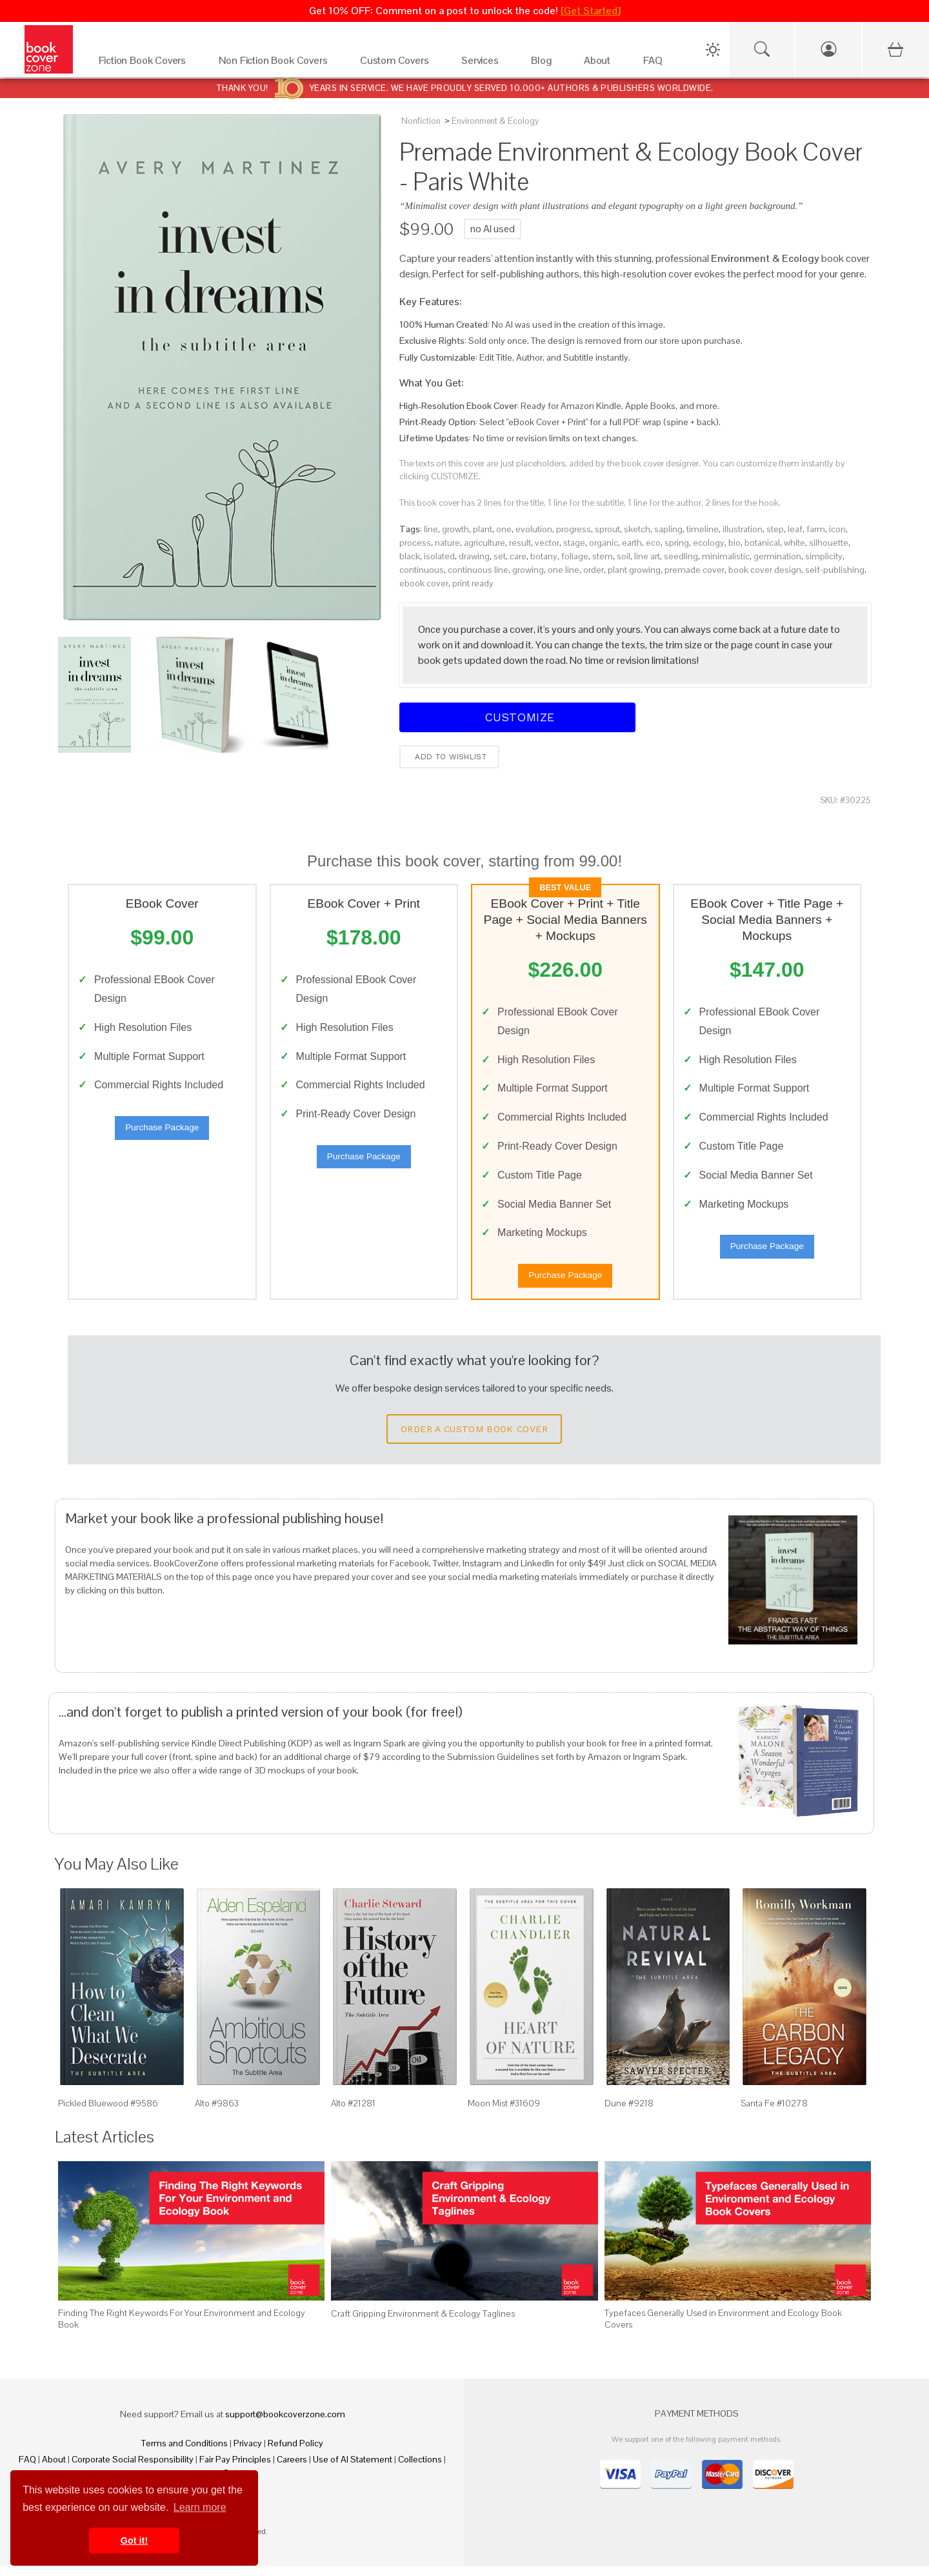 This screenshot has height=2576, width=929. What do you see at coordinates (415, 542) in the screenshot?
I see `process` at bounding box center [415, 542].